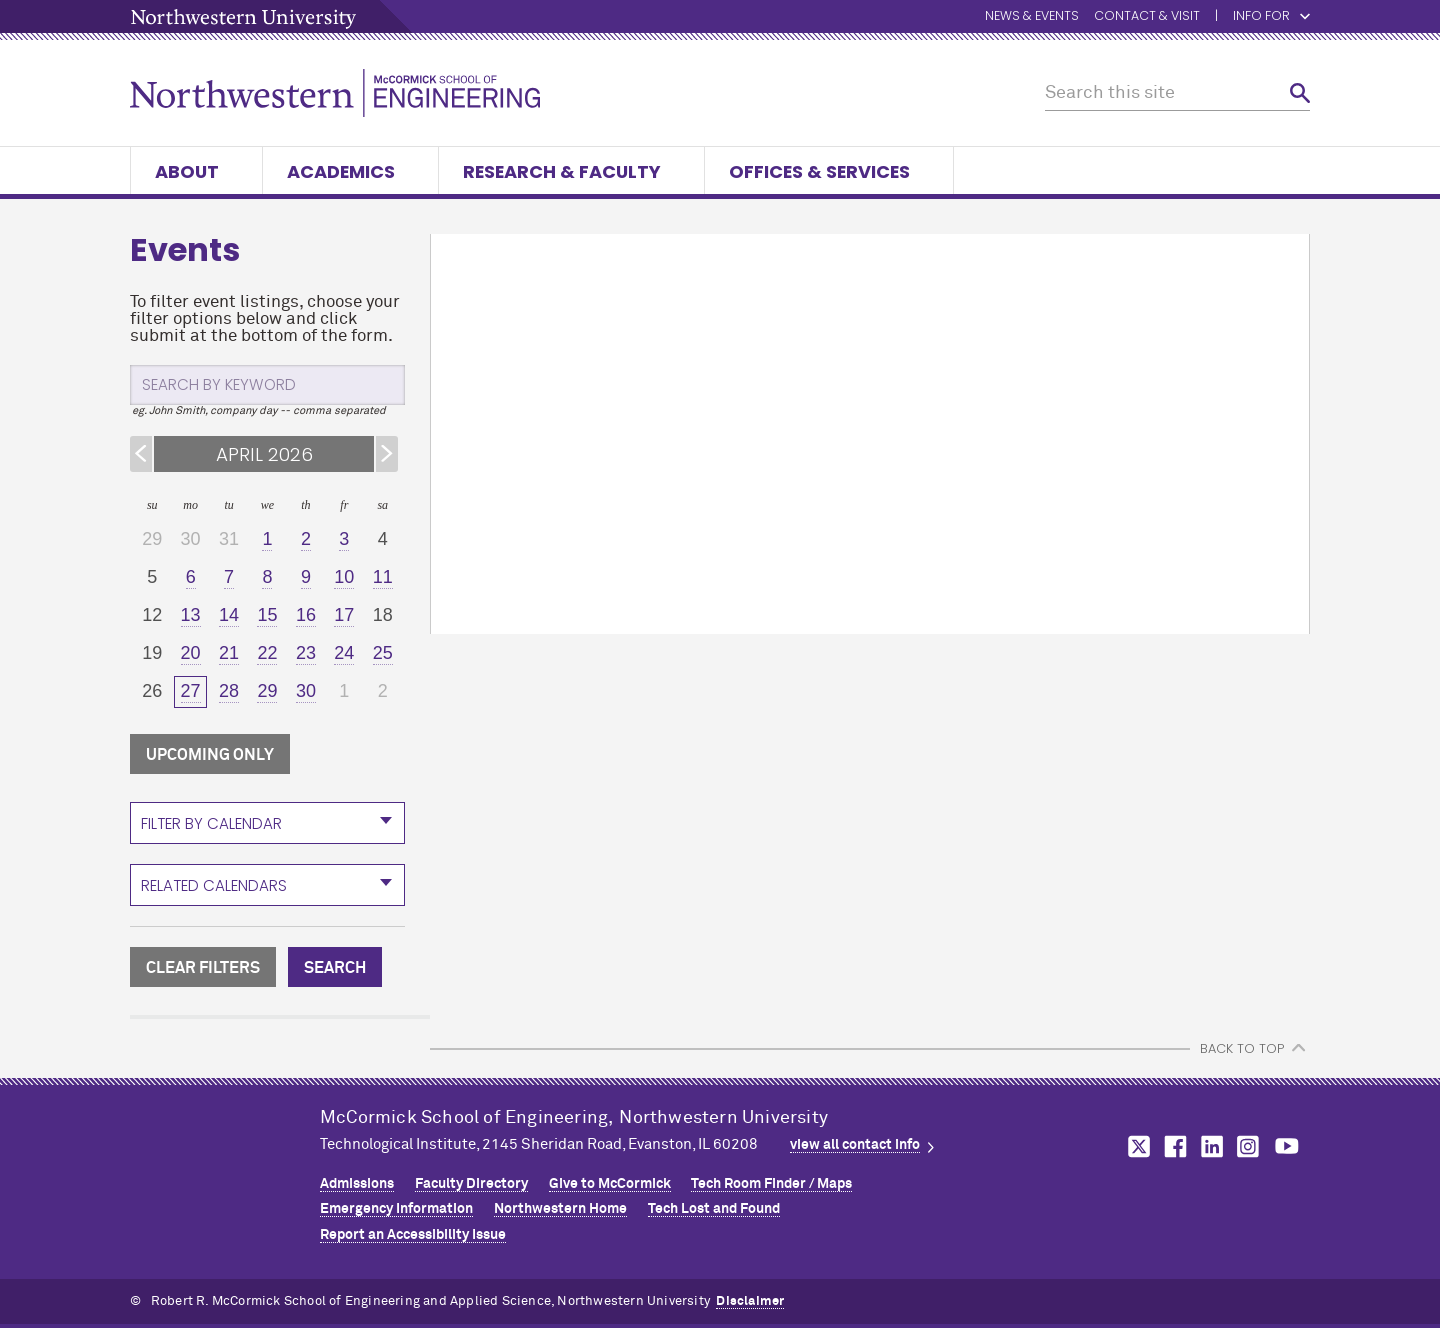 This screenshot has height=1328, width=1440. Describe the element at coordinates (210, 755) in the screenshot. I see `UPCOMING ONLY` at that location.